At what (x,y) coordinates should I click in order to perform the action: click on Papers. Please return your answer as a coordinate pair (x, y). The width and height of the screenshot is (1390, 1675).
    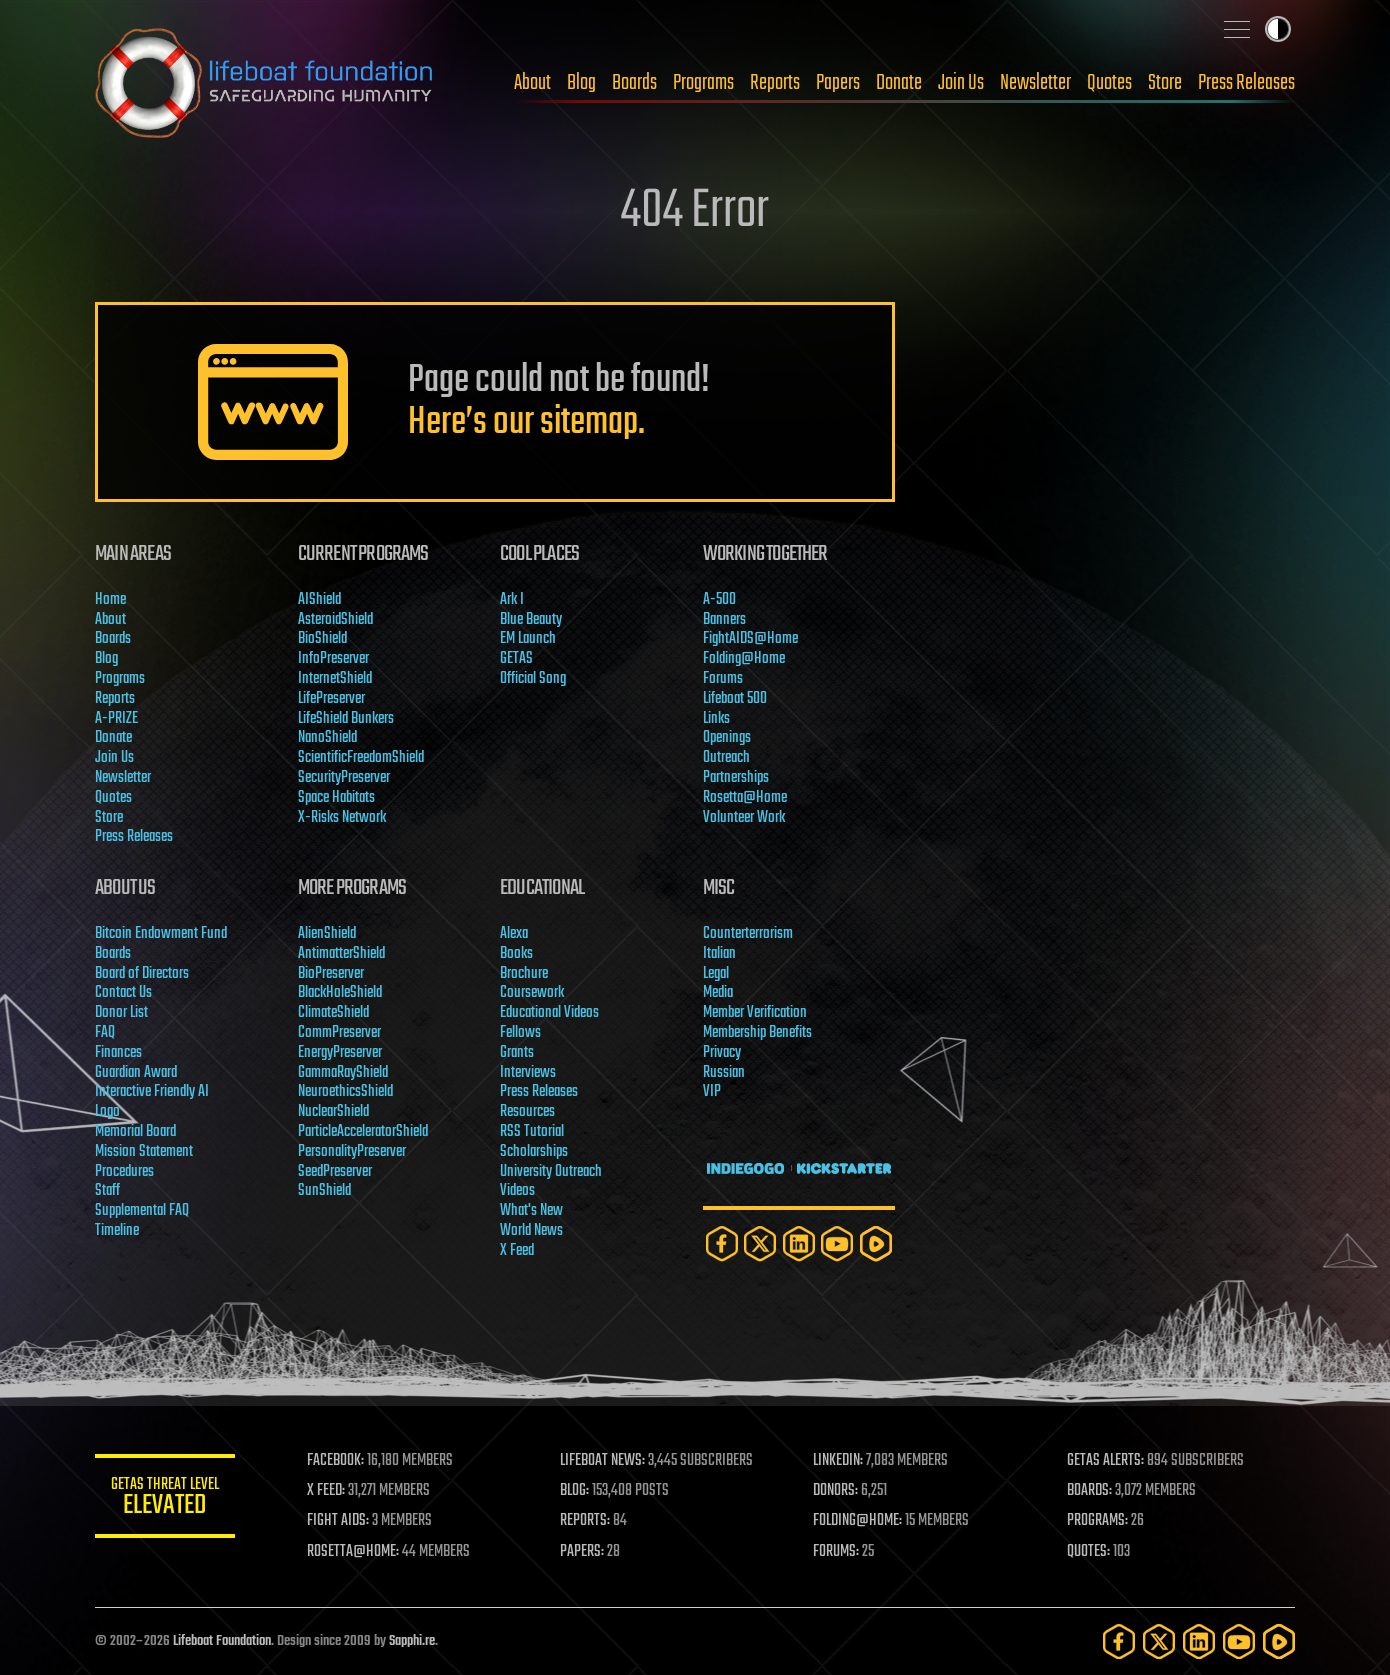
    Looking at the image, I should click on (838, 83).